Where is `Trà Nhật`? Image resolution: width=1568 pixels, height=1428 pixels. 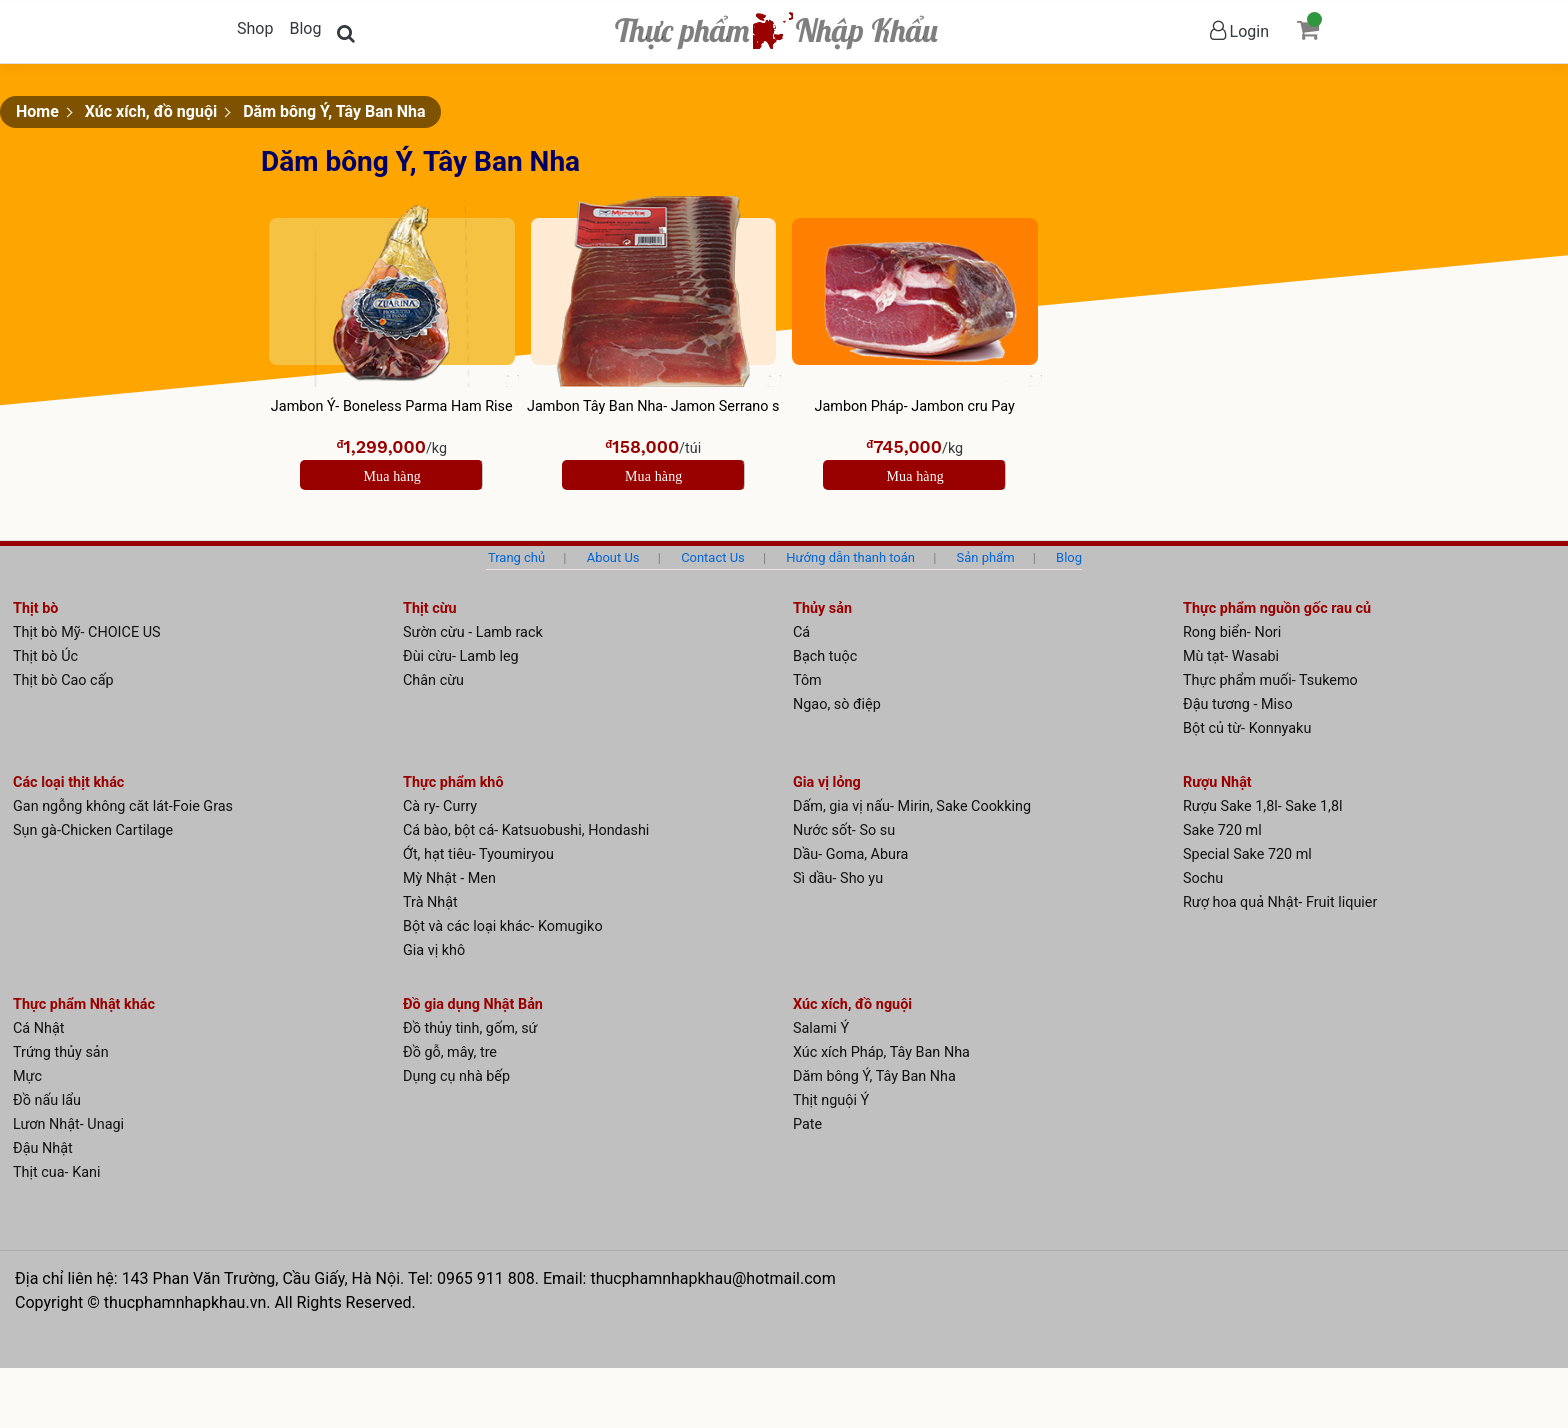 Trà Nhật is located at coordinates (430, 902).